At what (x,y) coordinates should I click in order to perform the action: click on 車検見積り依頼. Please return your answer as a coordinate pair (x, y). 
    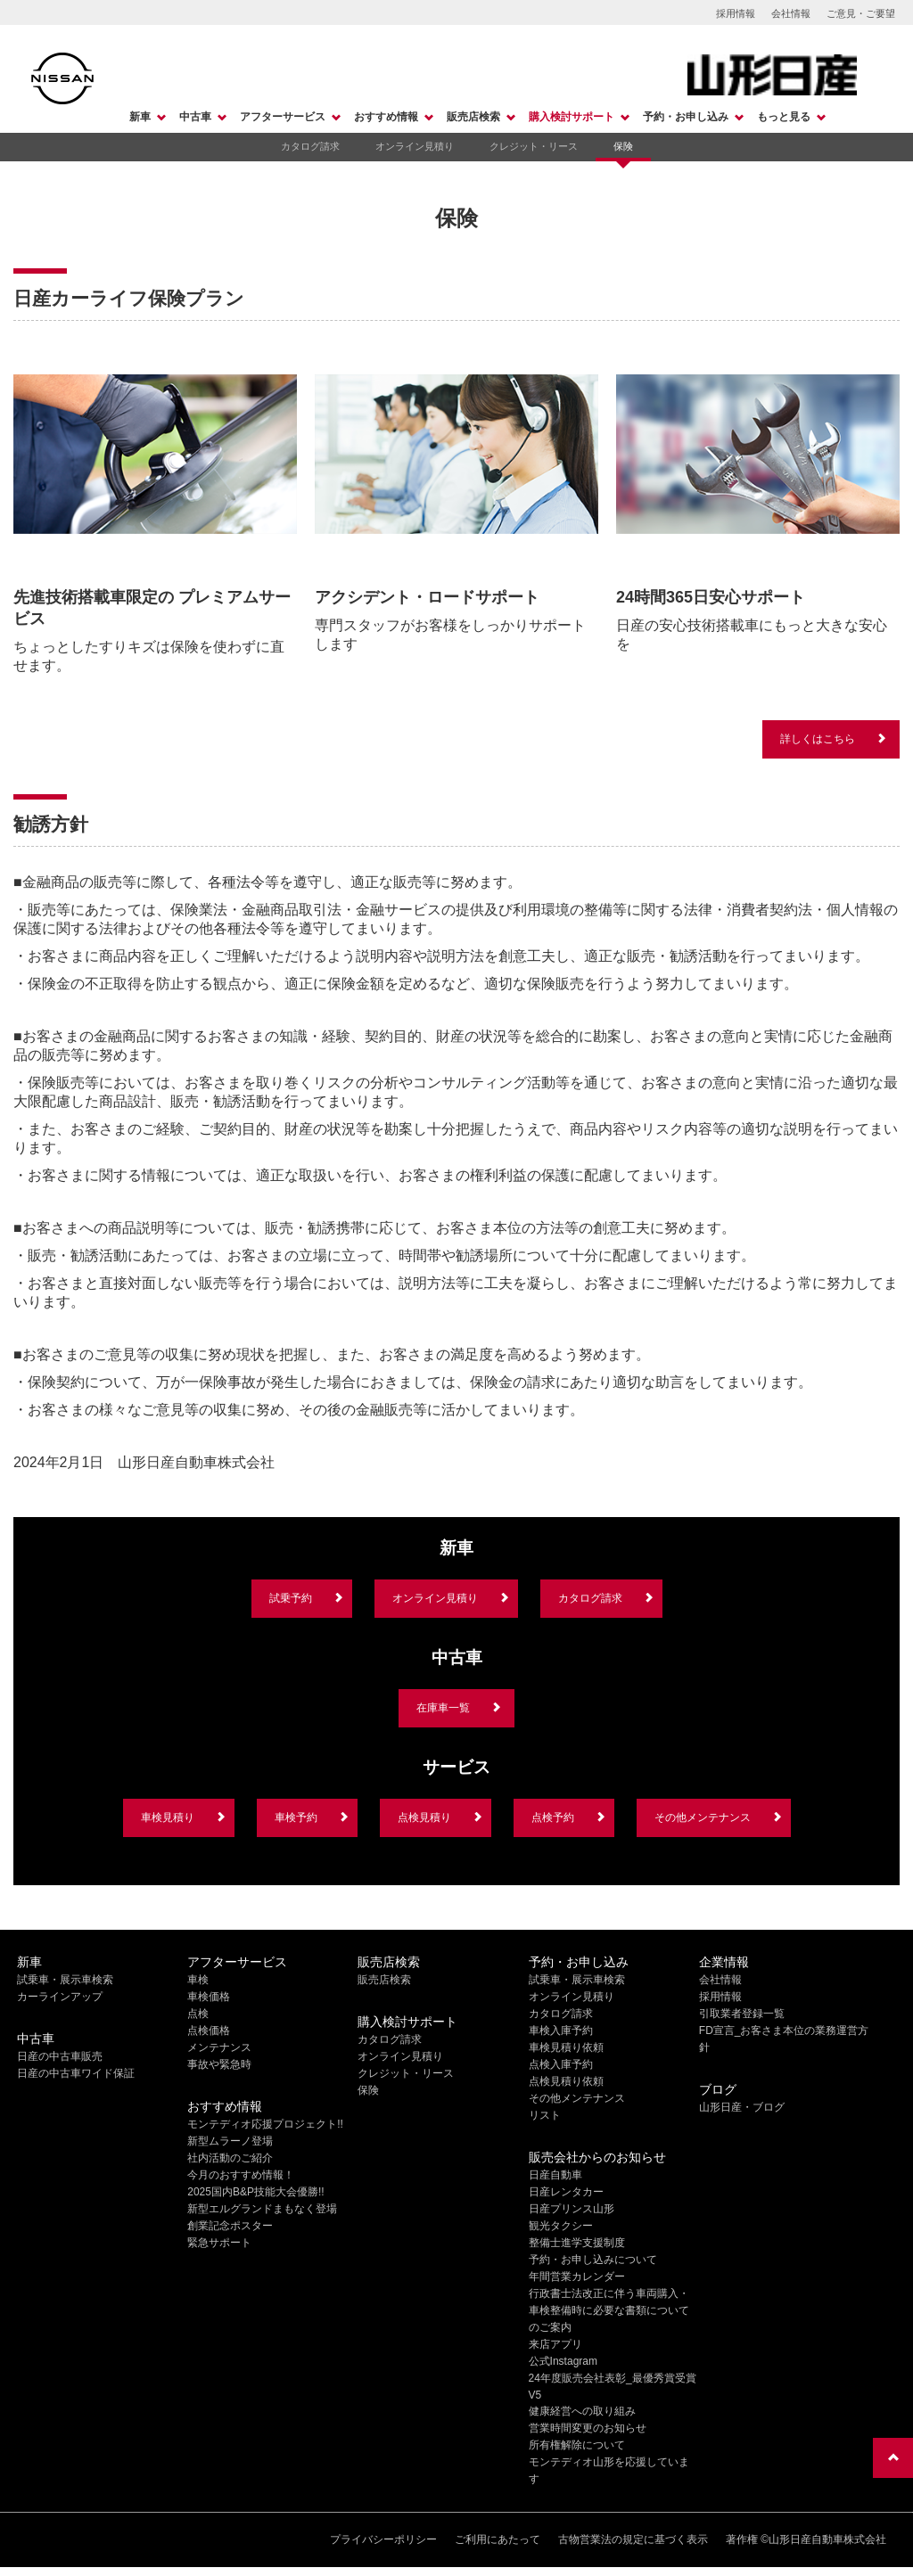
    Looking at the image, I should click on (566, 2047).